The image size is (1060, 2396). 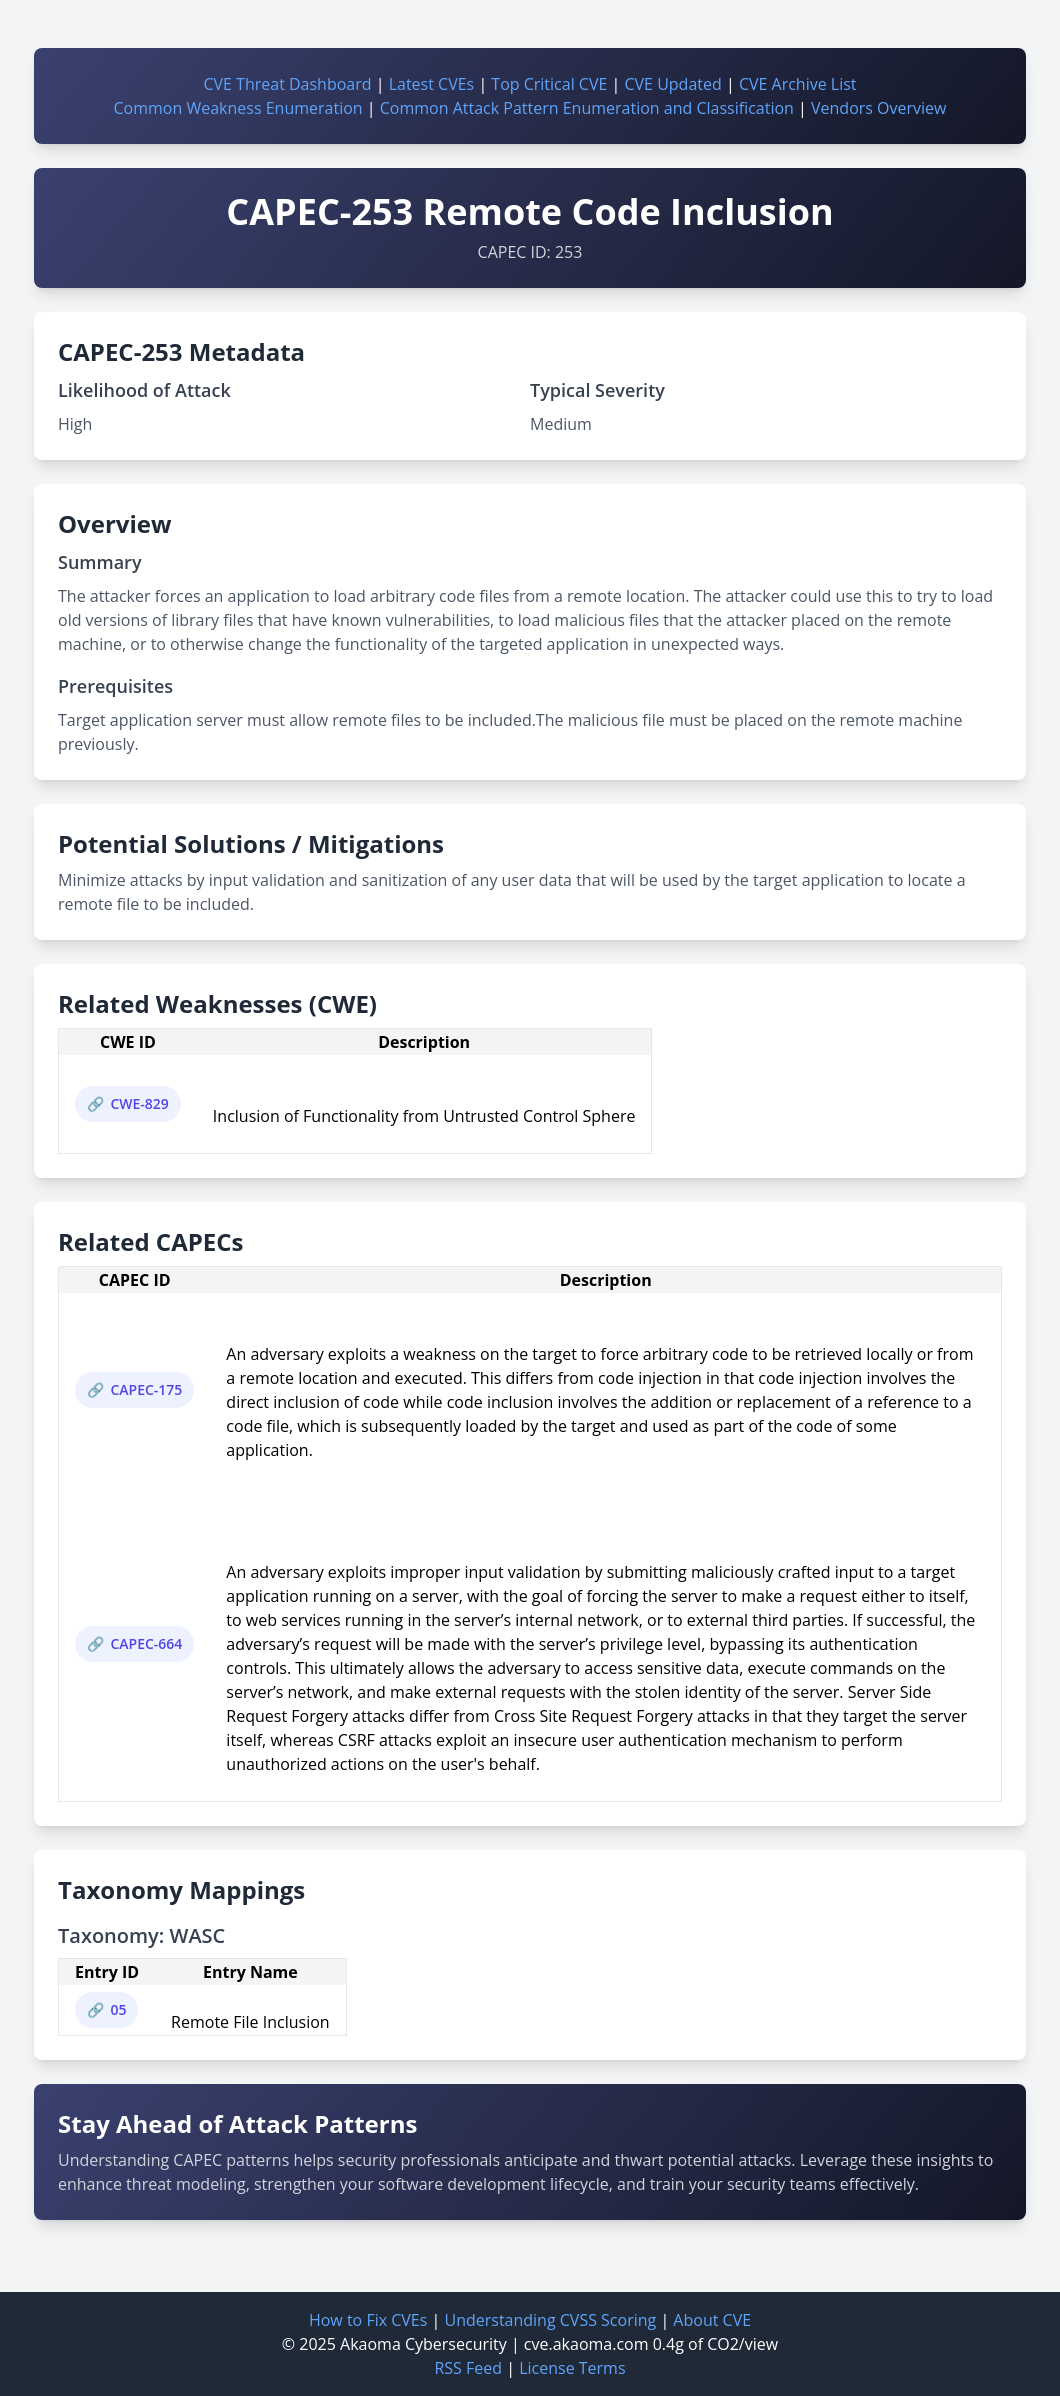 What do you see at coordinates (238, 108) in the screenshot?
I see `Common Weakness Enumeration` at bounding box center [238, 108].